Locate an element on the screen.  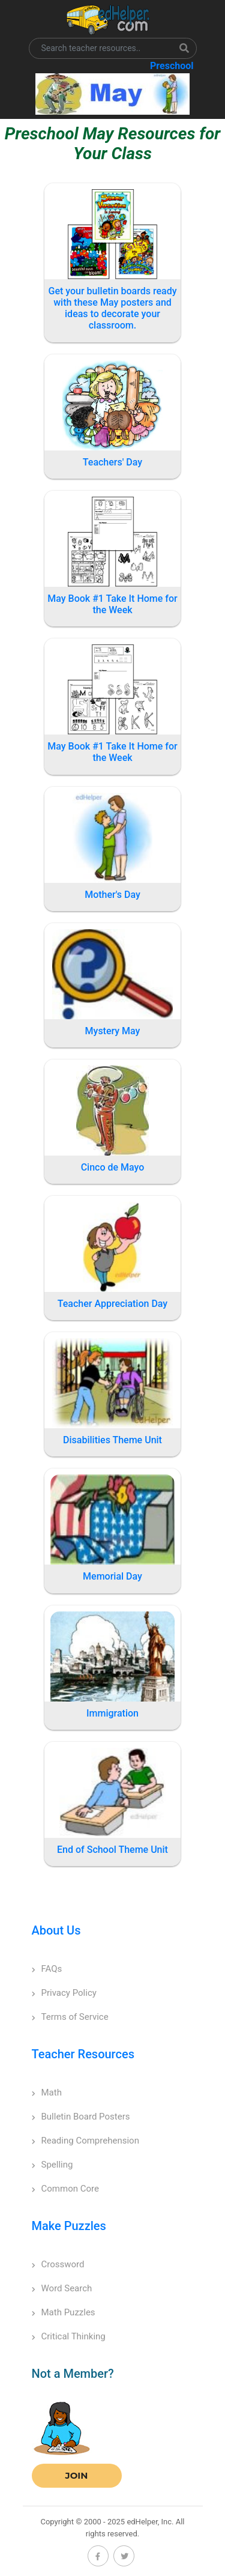
About Us is located at coordinates (56, 1930).